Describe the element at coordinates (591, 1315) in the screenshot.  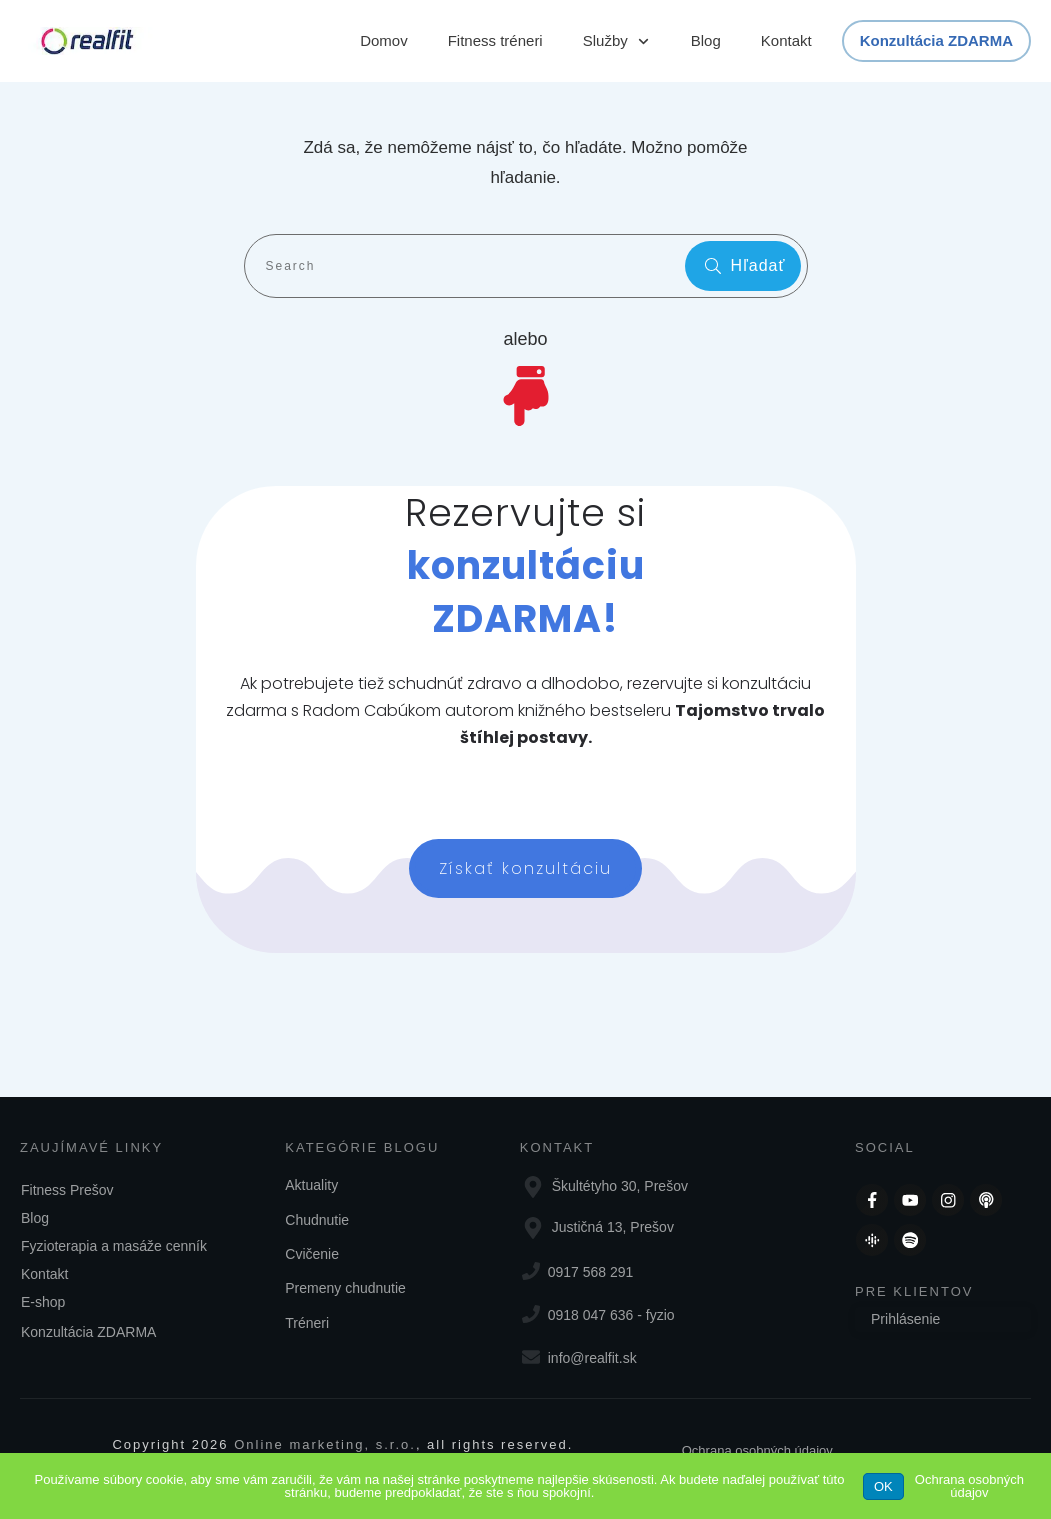
I see `0918 047 636` at that location.